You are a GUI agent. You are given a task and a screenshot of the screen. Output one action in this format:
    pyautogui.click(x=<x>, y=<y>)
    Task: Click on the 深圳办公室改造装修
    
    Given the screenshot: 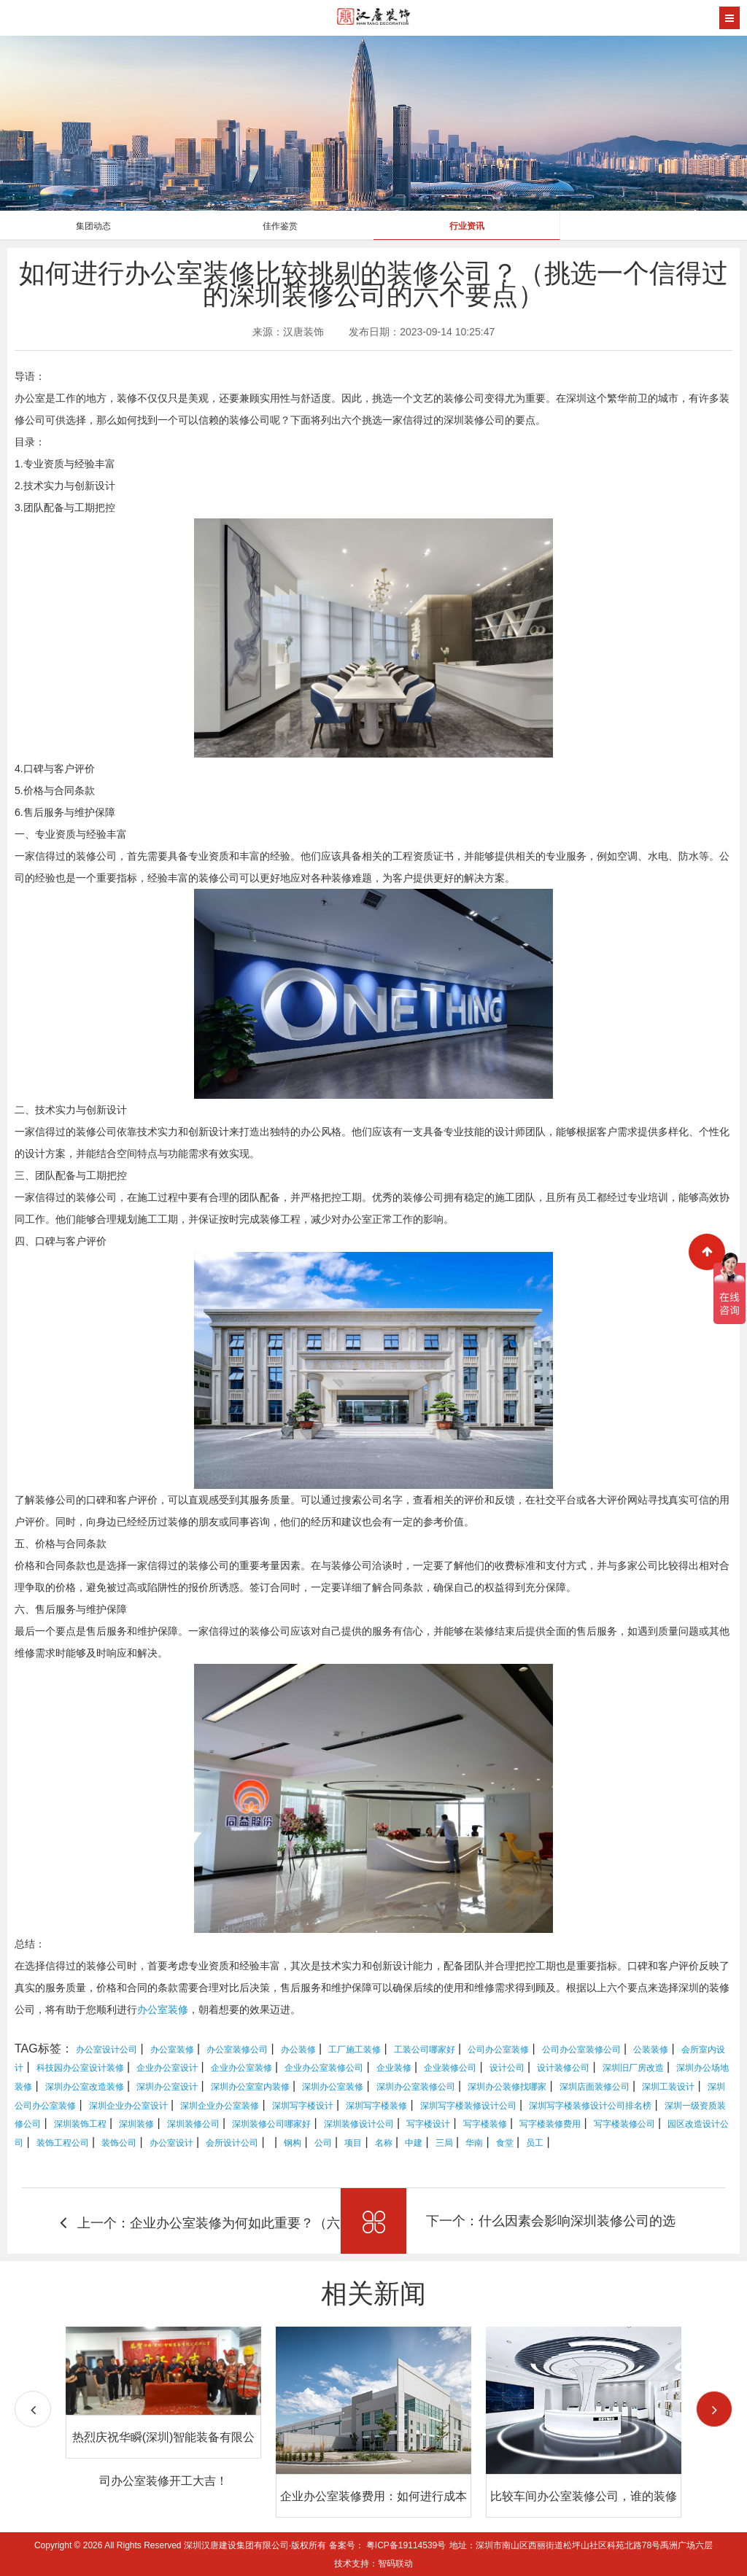 What is the action you would take?
    pyautogui.click(x=84, y=2087)
    